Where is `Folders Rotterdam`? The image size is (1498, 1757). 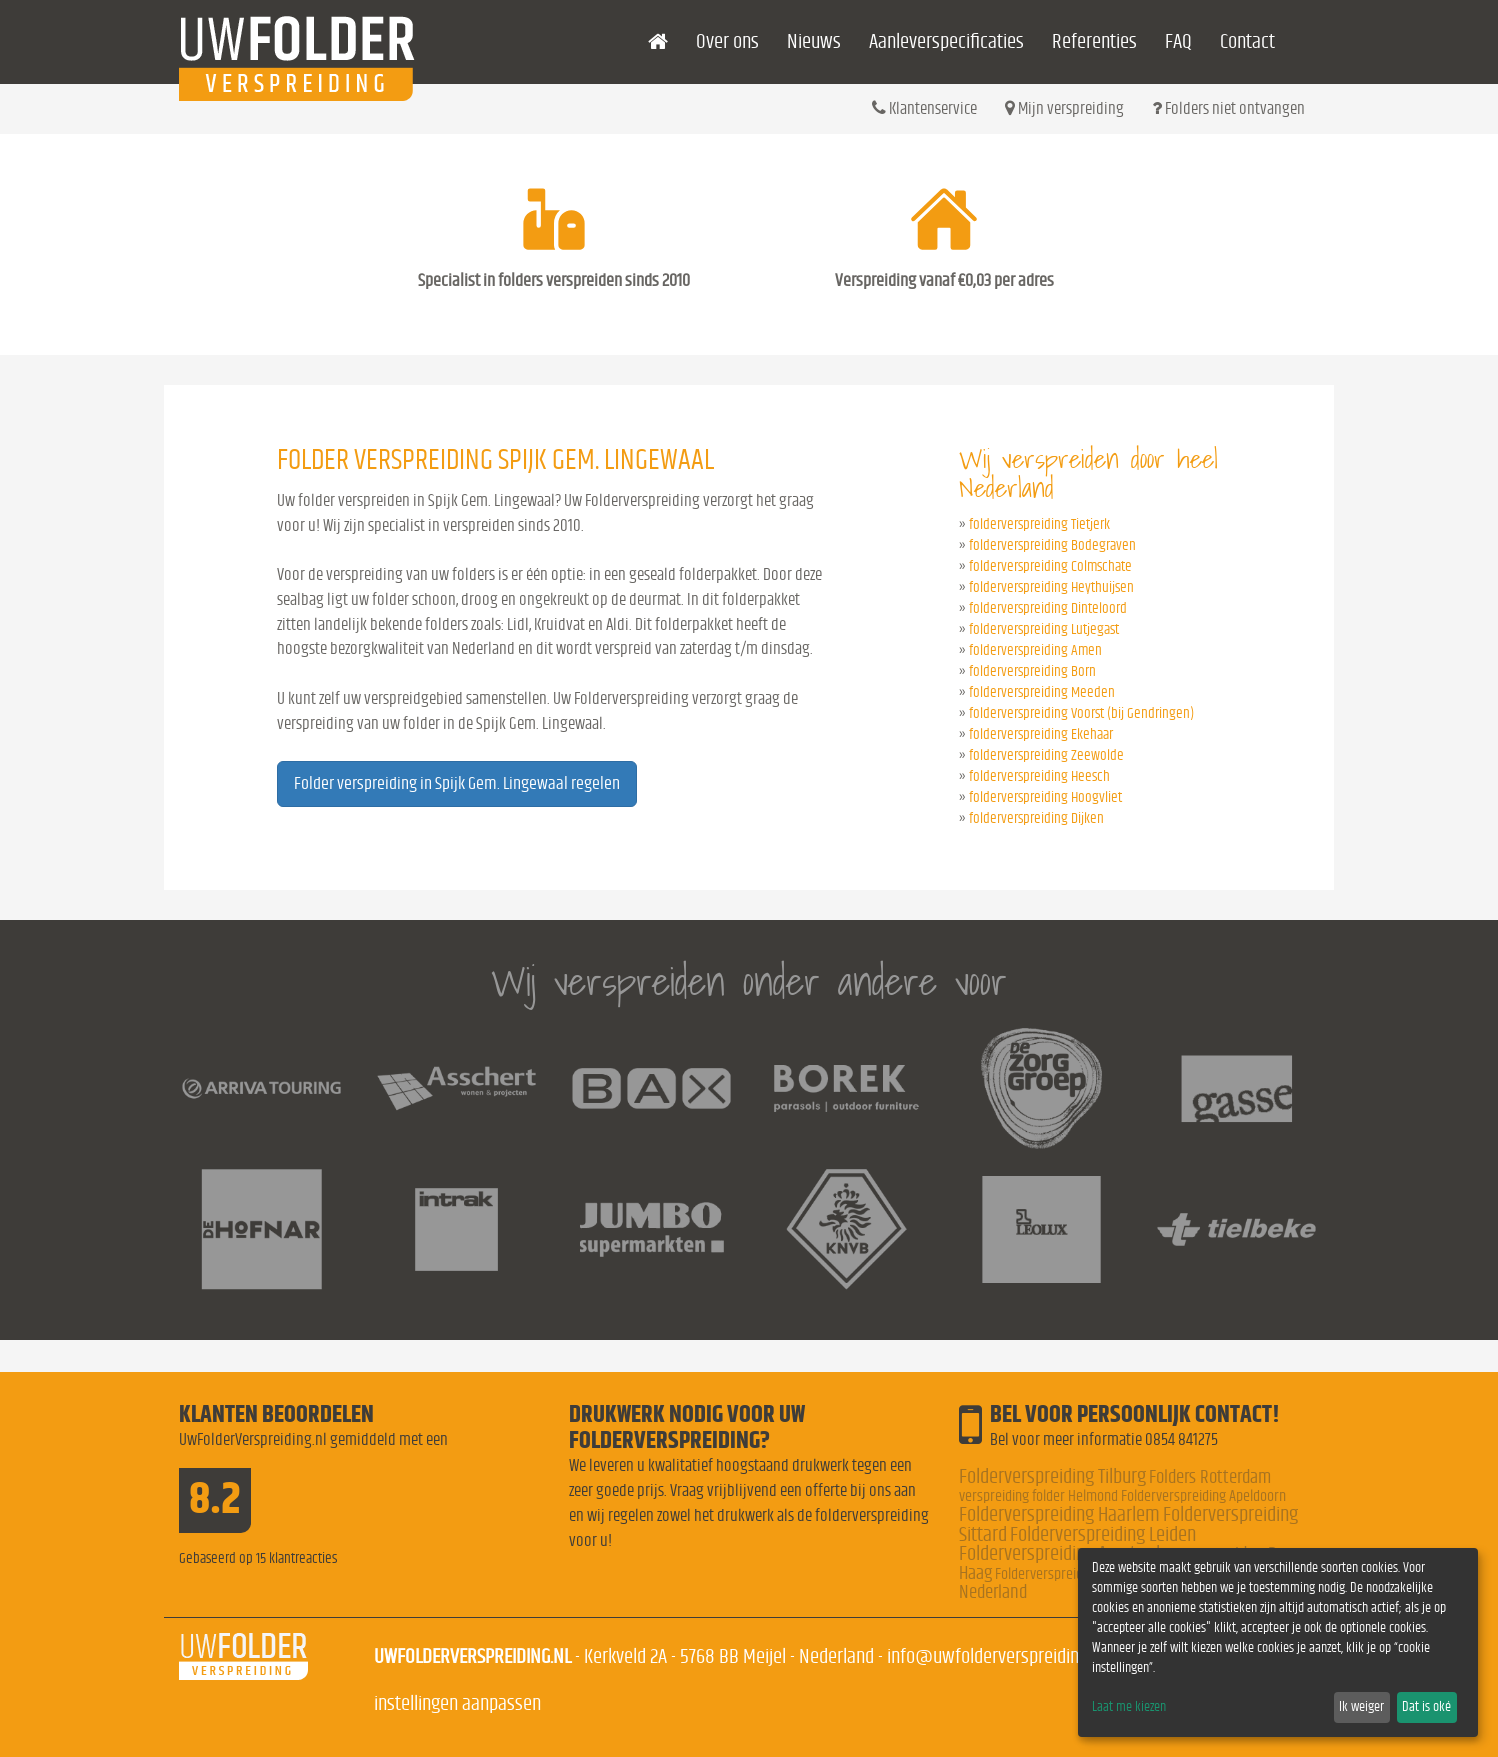 Folders Rotterdam is located at coordinates (1210, 1477).